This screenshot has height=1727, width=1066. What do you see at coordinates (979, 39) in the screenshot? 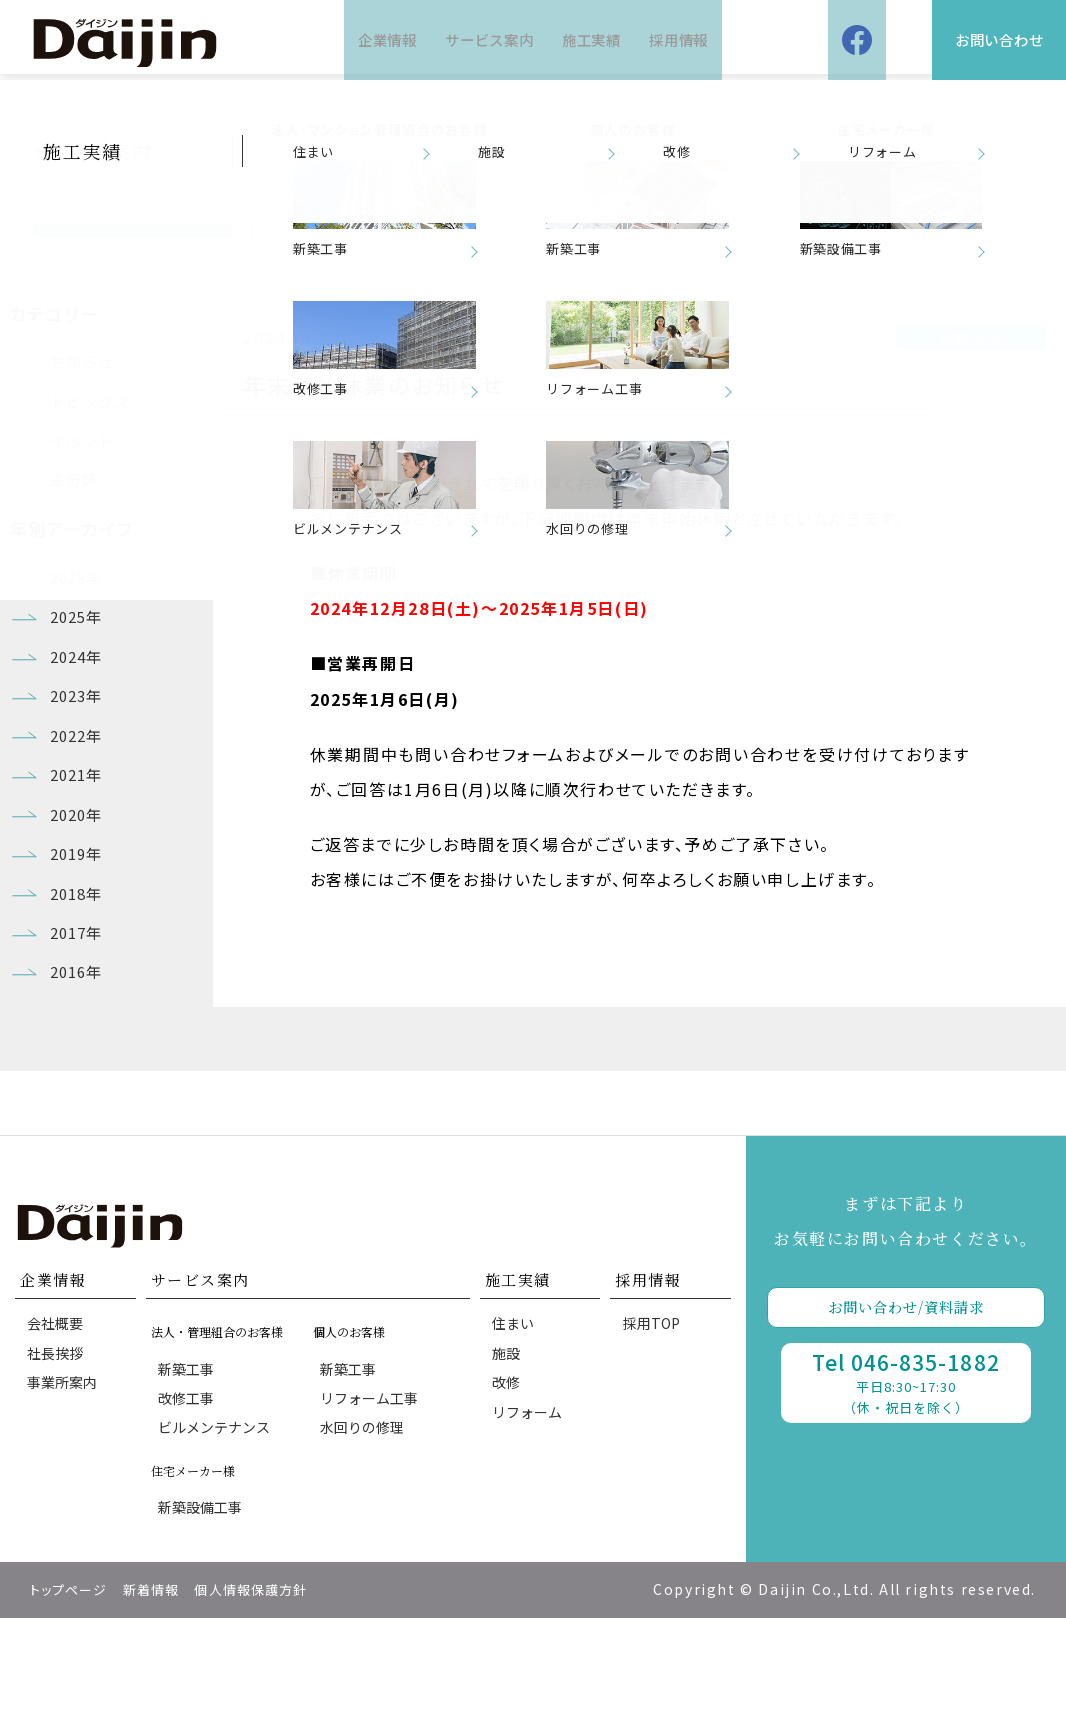
I see `お問い合わせ` at bounding box center [979, 39].